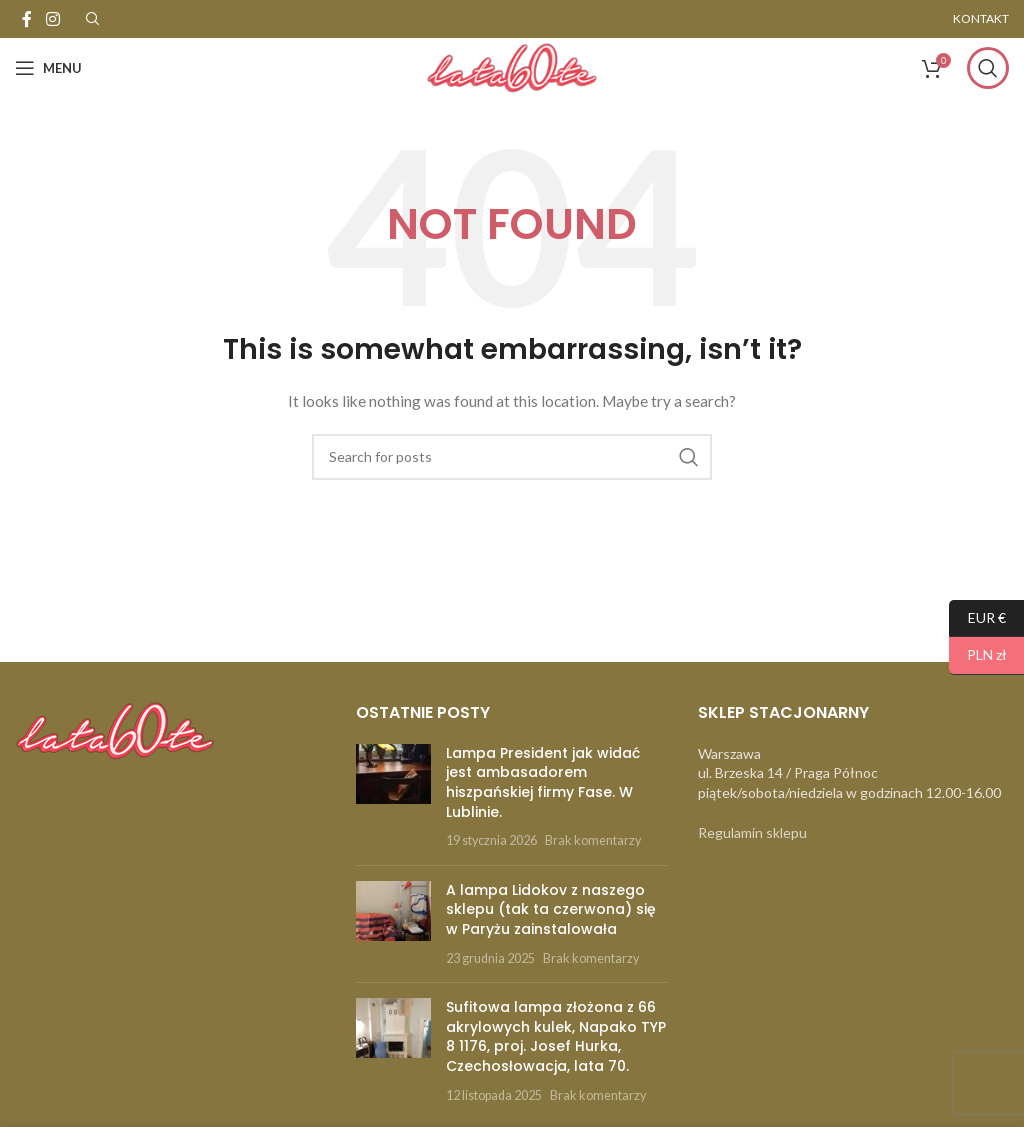  What do you see at coordinates (27, 19) in the screenshot?
I see `[Facebook social link]` at bounding box center [27, 19].